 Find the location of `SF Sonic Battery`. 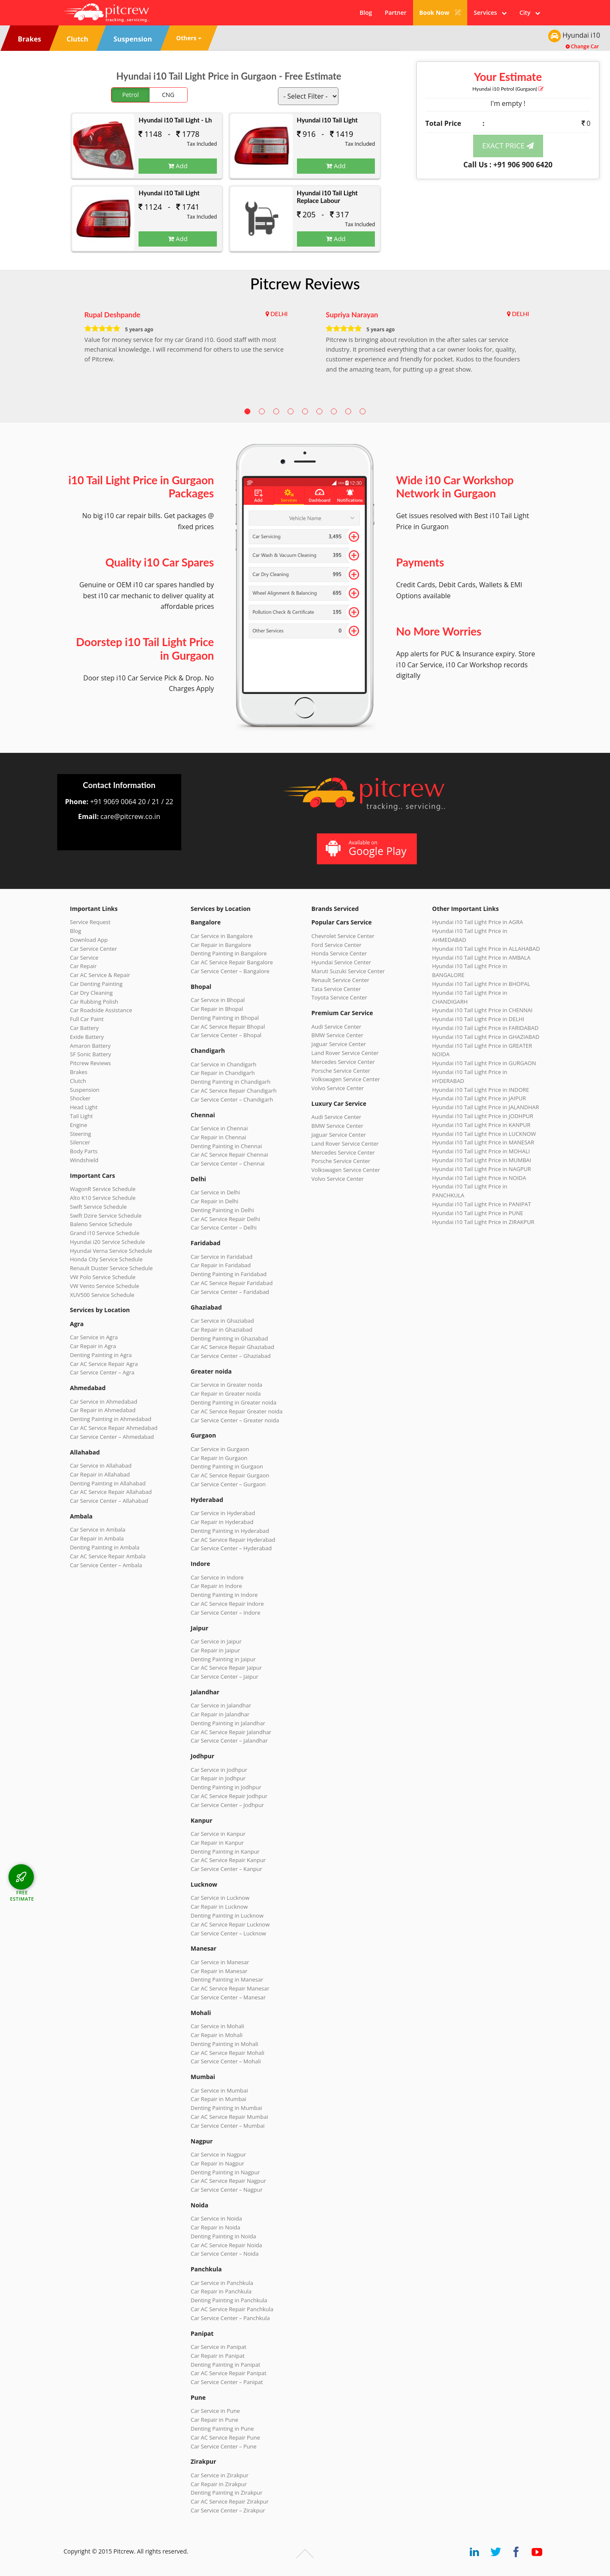

SF Sonic Battery is located at coordinates (90, 1054).